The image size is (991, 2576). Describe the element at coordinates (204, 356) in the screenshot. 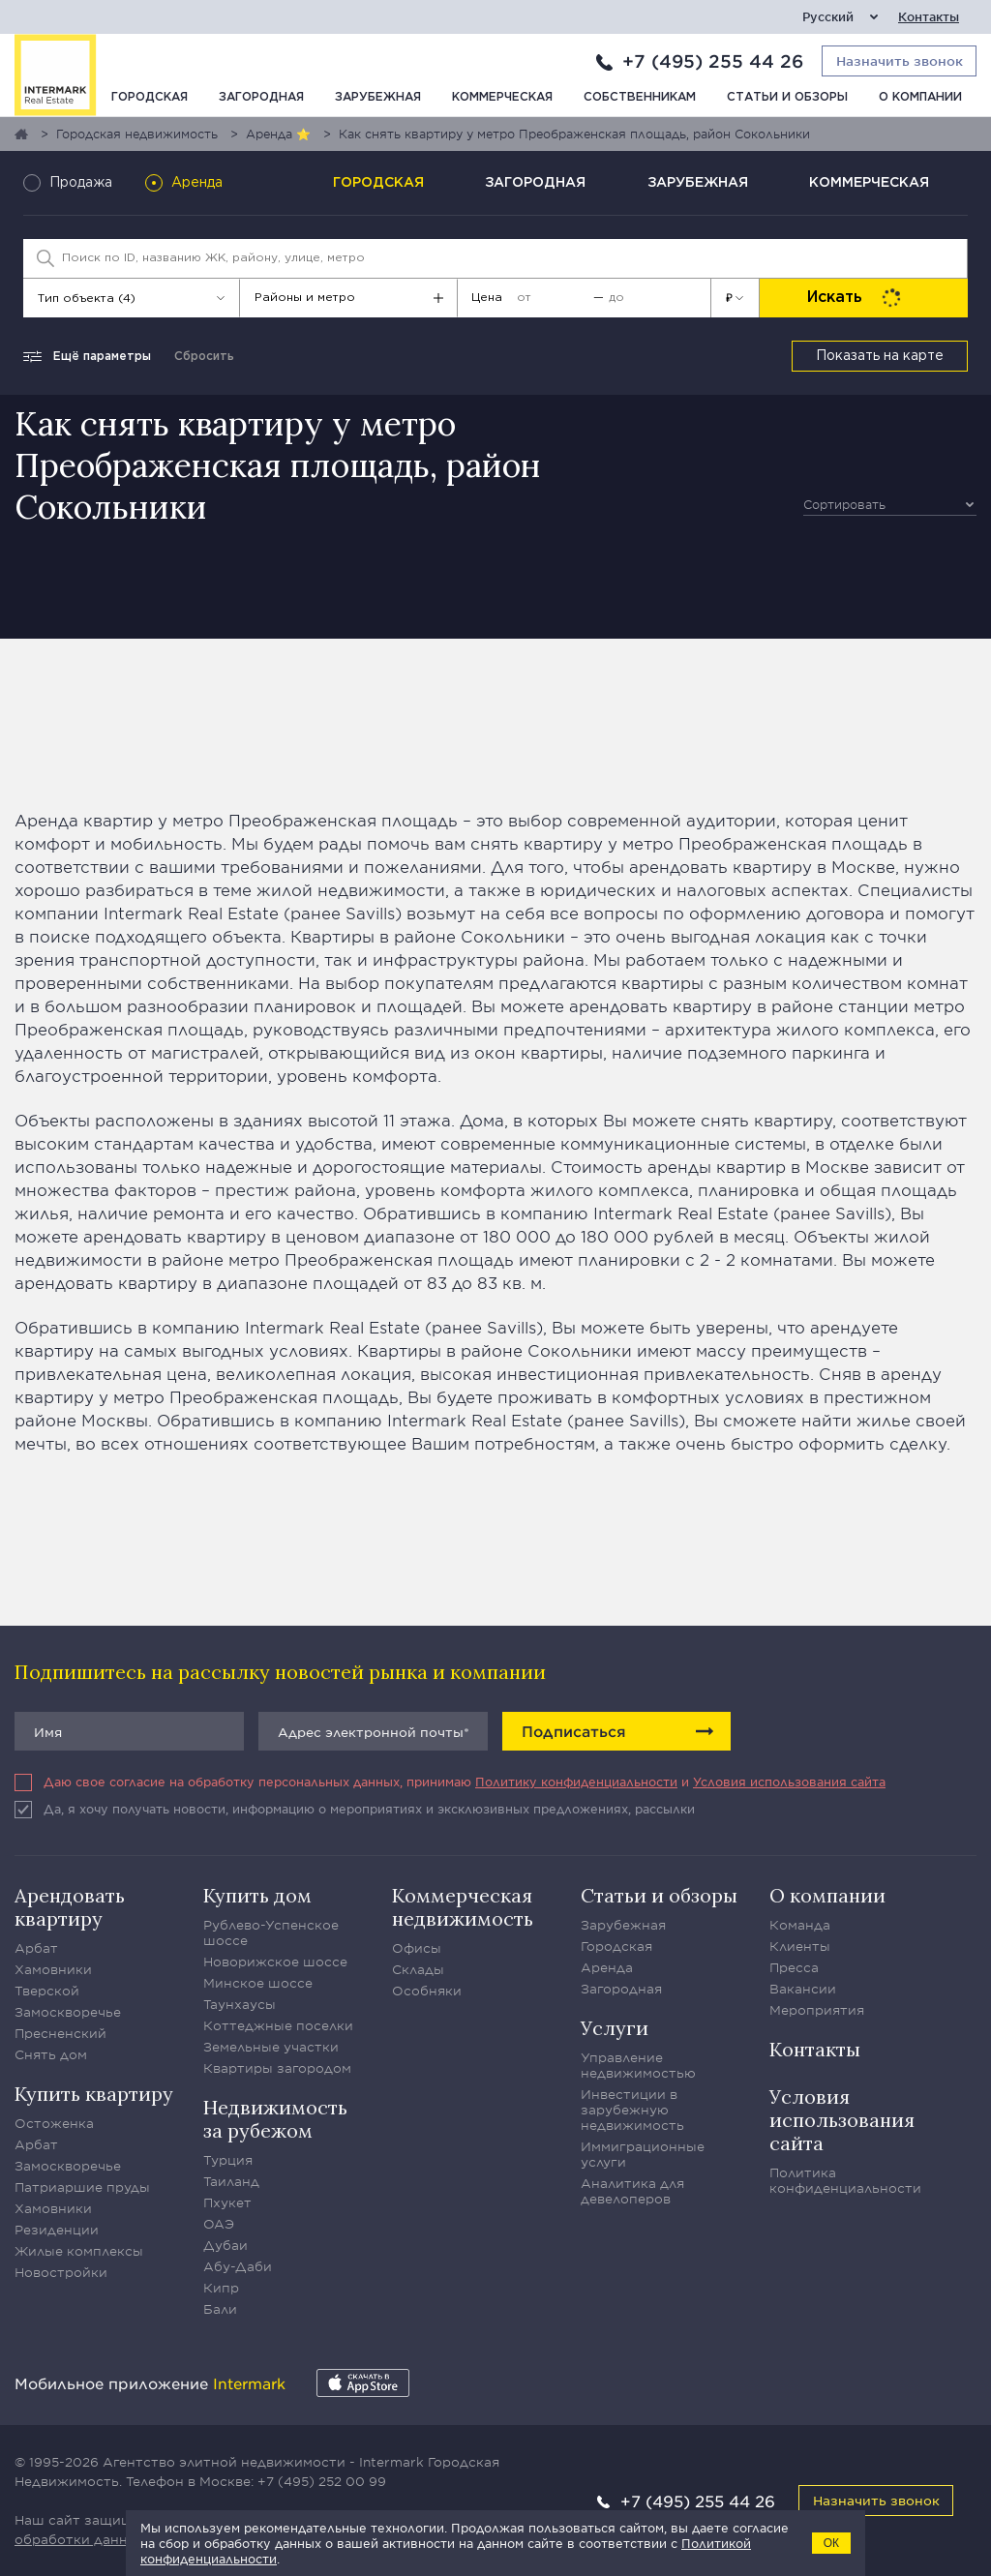

I see `Сбросить` at that location.